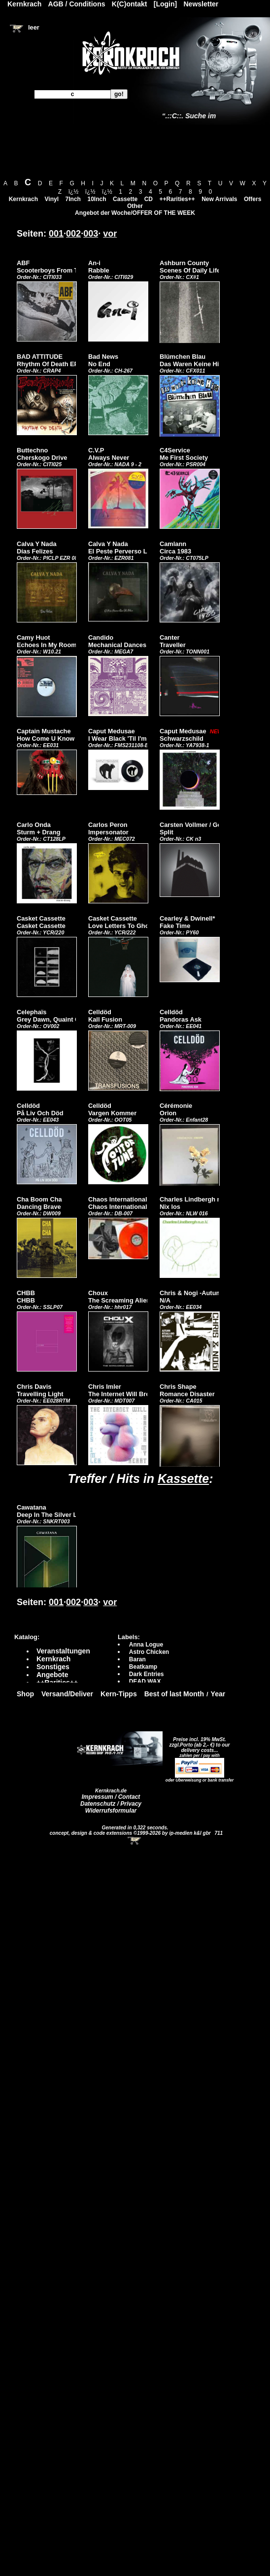 The image size is (270, 2576). I want to click on Kassette, so click(183, 1478).